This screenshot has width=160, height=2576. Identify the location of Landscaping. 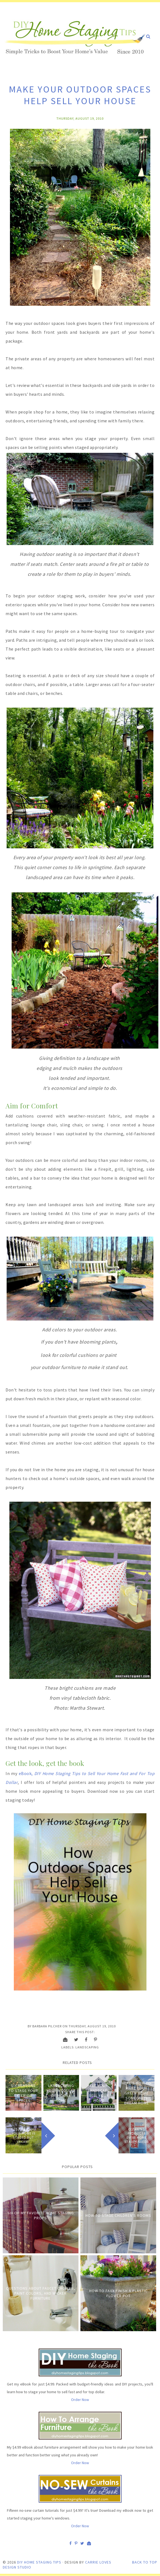
(87, 2047).